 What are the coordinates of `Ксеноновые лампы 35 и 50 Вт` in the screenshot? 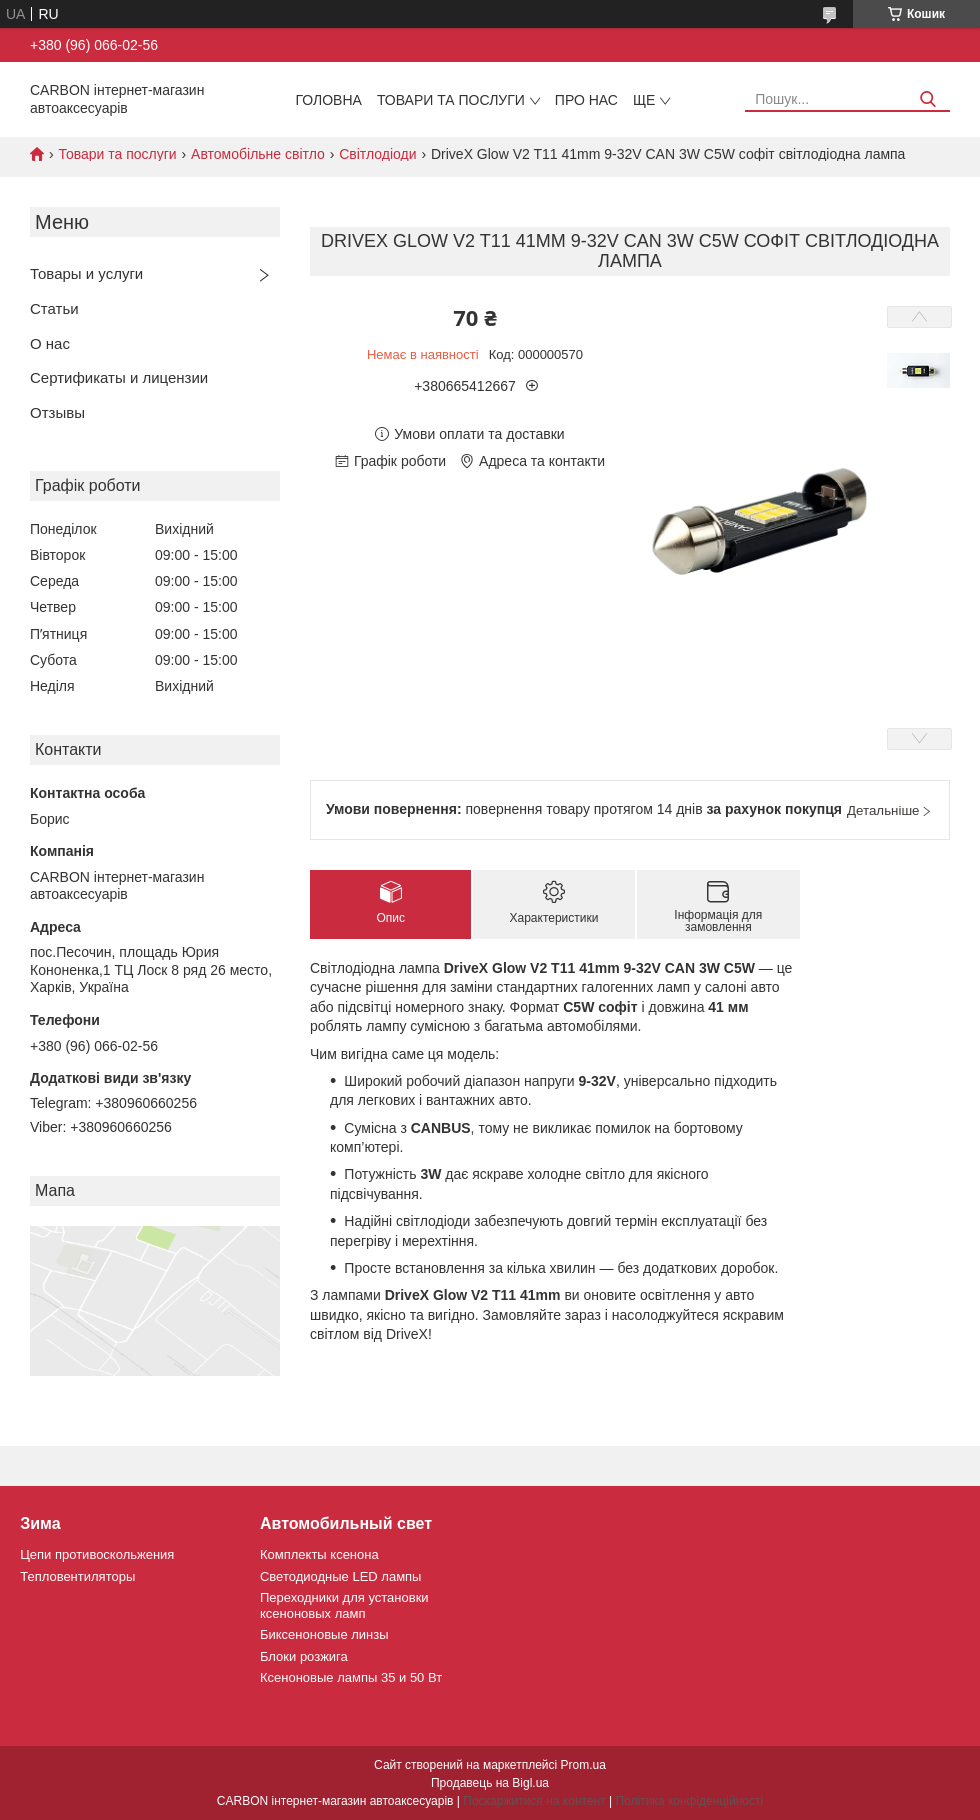 It's located at (351, 1677).